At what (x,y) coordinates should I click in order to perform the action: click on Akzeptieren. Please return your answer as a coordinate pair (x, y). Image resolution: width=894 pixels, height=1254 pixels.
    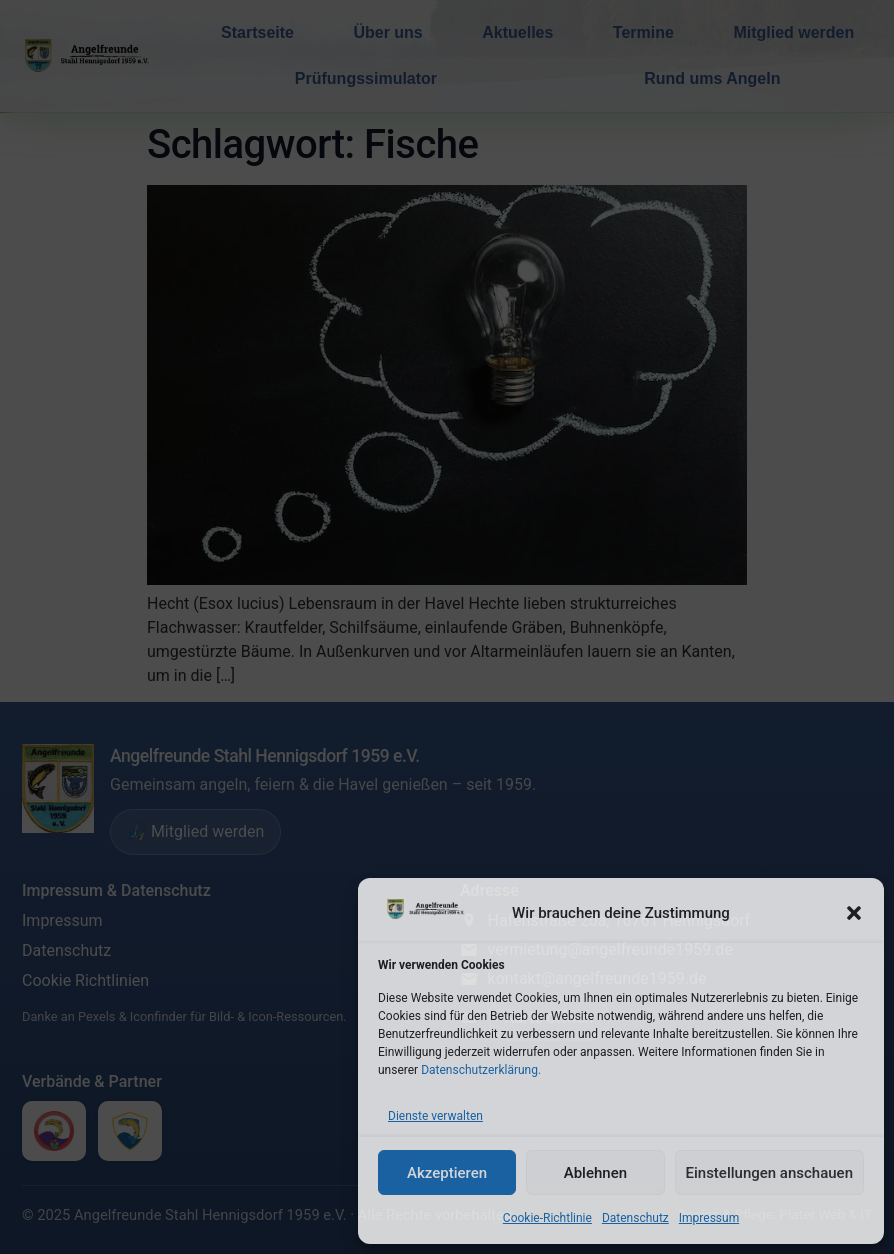
    Looking at the image, I should click on (447, 1173).